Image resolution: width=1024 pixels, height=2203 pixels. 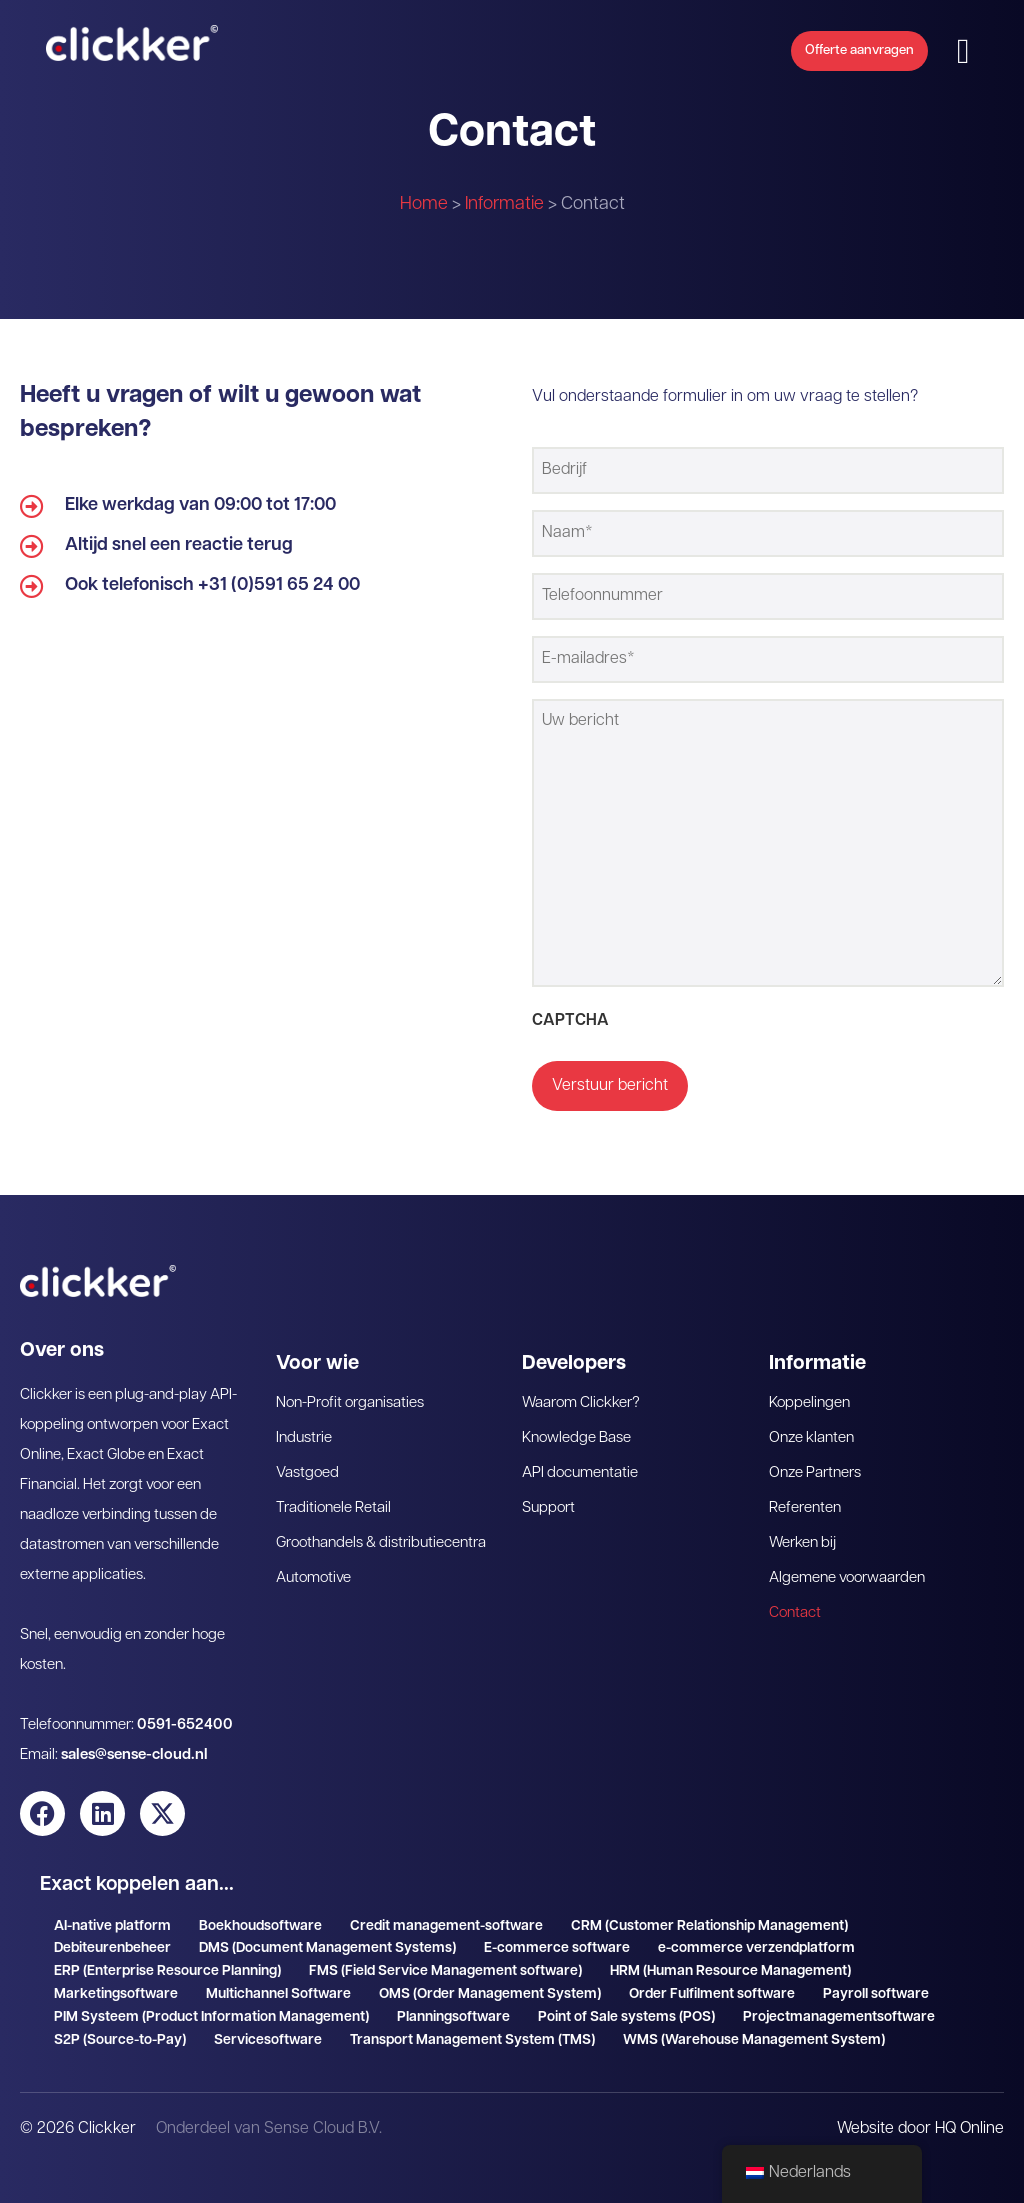 I want to click on DMS (Document Management Systems), so click(x=327, y=1935).